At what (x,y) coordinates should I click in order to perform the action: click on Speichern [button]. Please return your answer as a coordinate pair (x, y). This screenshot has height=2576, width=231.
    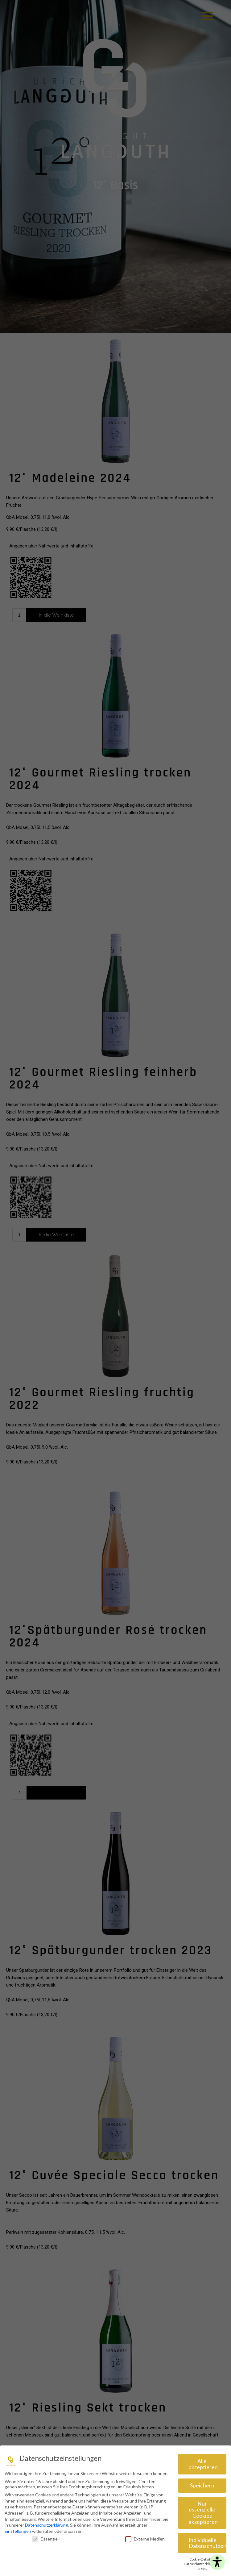
    Looking at the image, I should click on (202, 2484).